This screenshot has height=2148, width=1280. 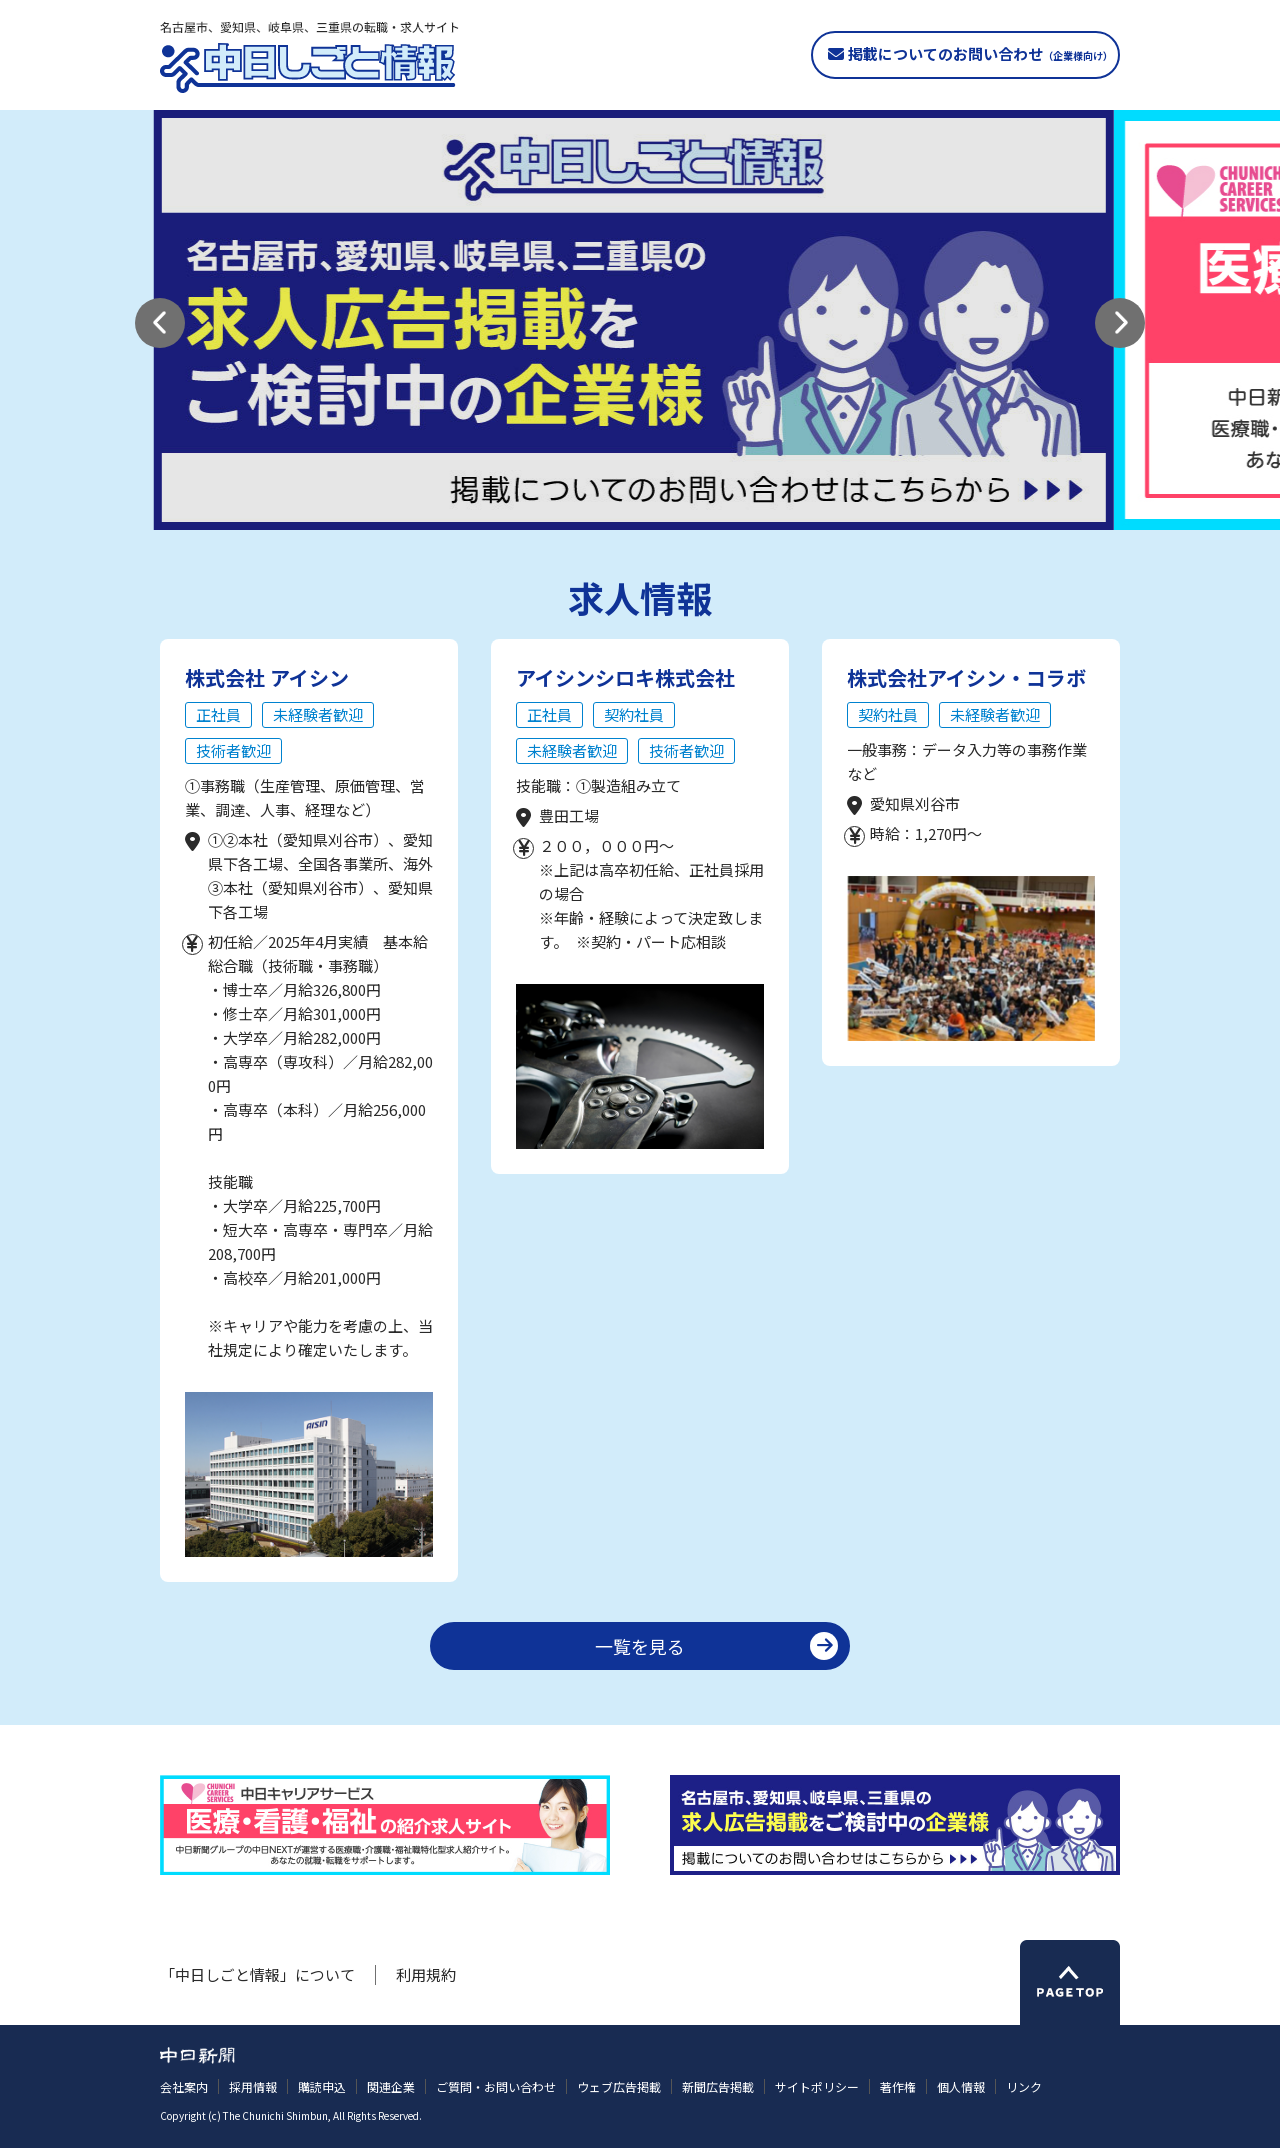 I want to click on 個人情報, so click(x=961, y=2086).